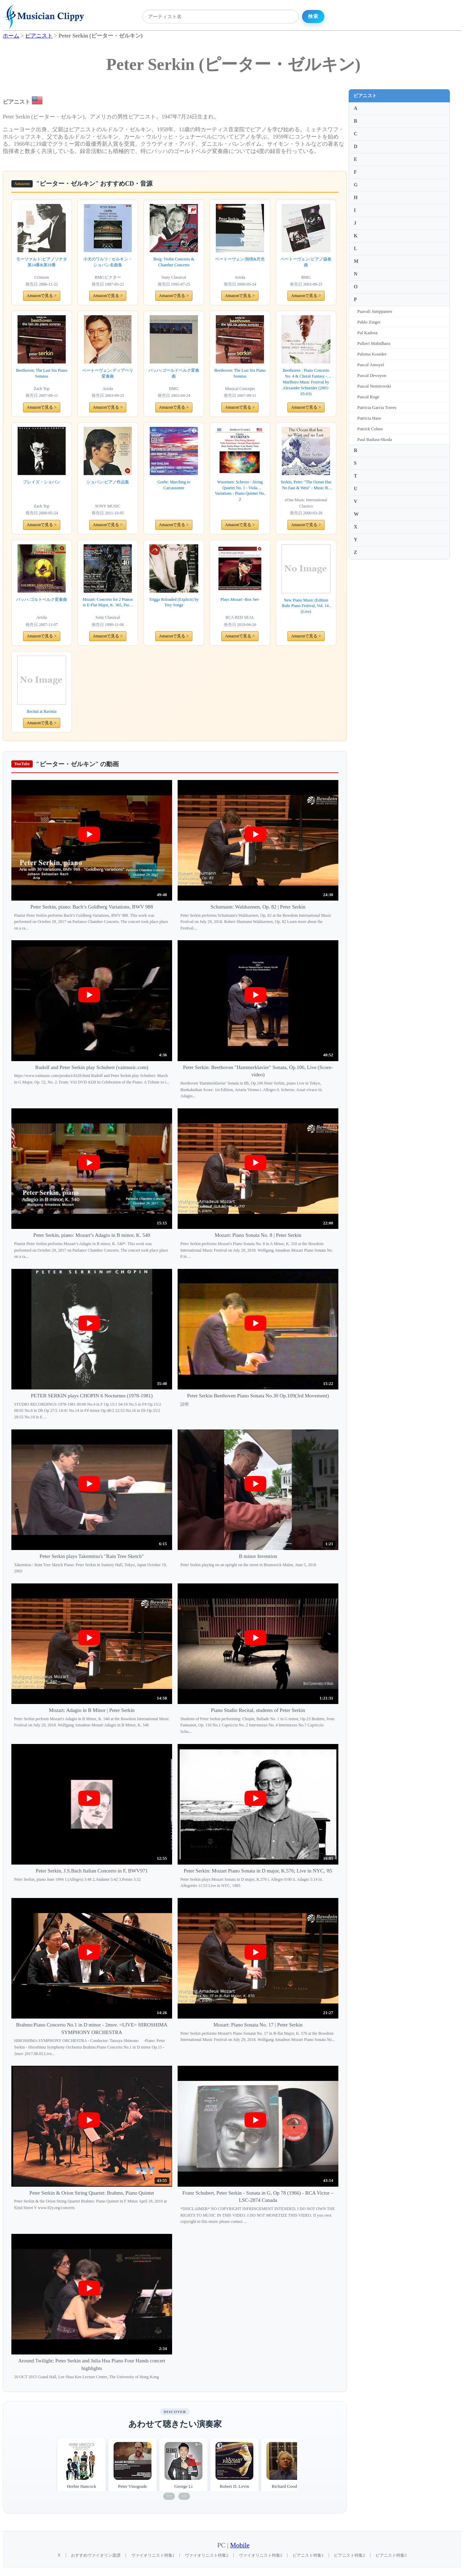  Describe the element at coordinates (372, 354) in the screenshot. I see `Paloma Kouider` at that location.